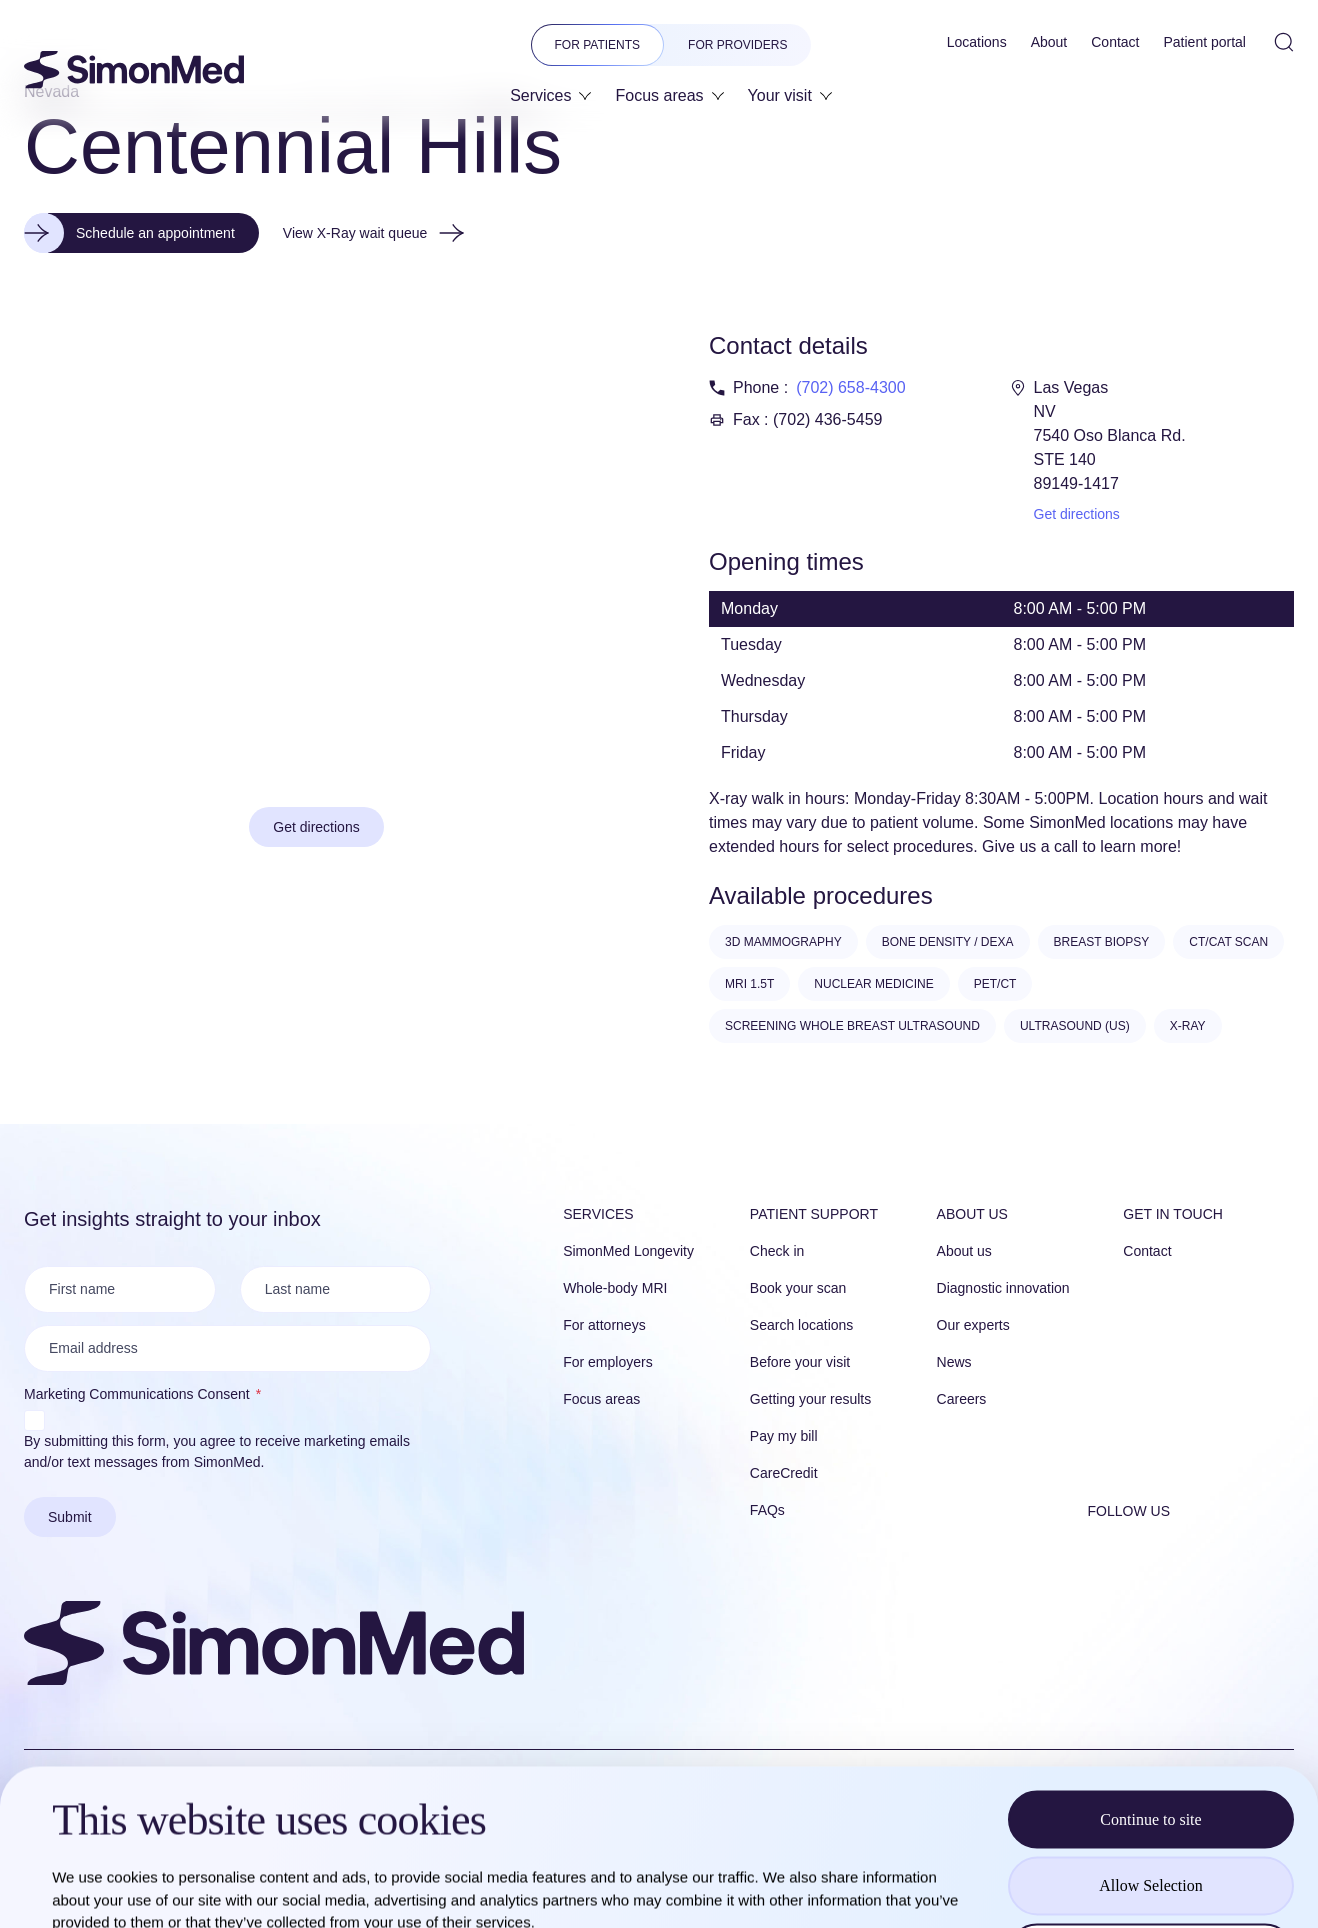 This screenshot has width=1318, height=1928. Describe the element at coordinates (1150, 1663) in the screenshot. I see `Continue to site` at that location.